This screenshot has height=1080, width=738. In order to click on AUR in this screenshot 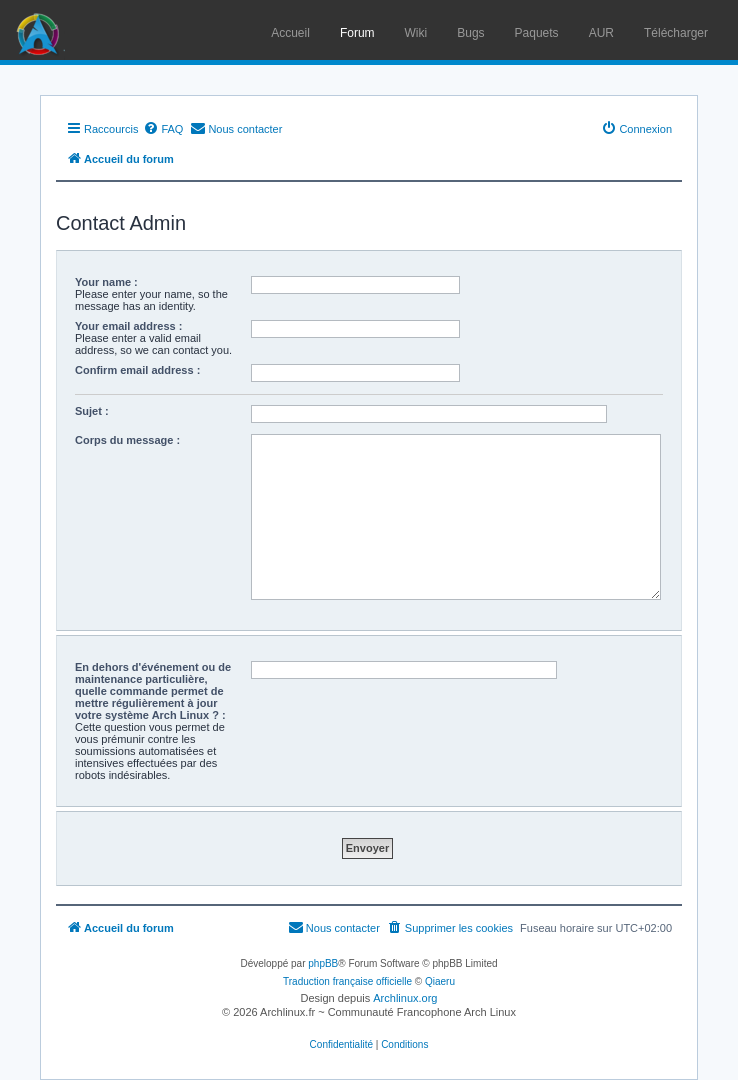, I will do `click(601, 33)`.